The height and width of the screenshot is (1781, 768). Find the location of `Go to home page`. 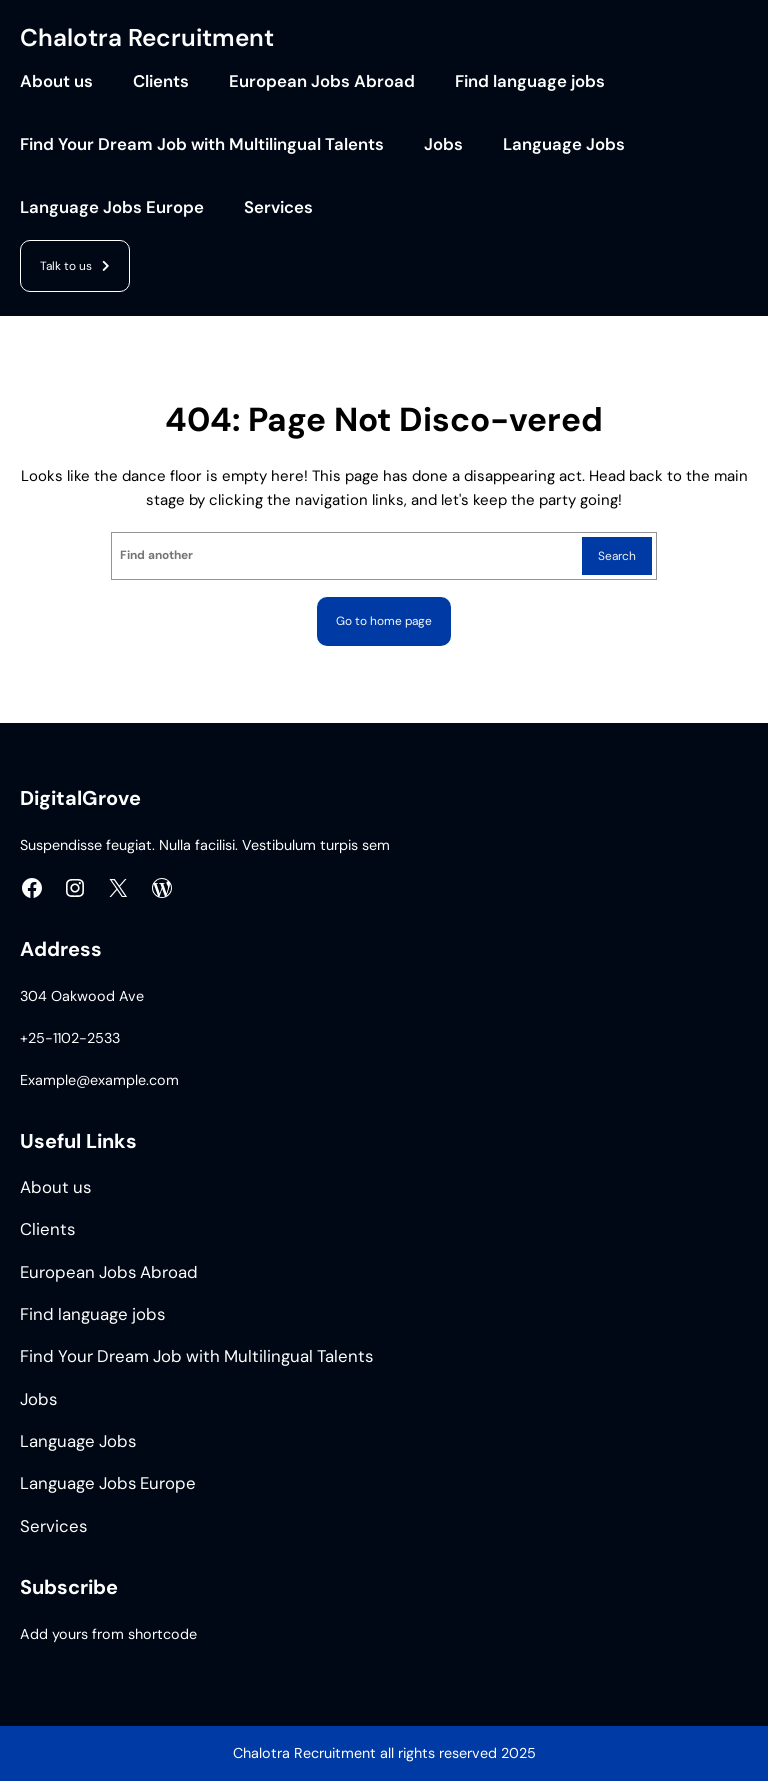

Go to home page is located at coordinates (384, 621).